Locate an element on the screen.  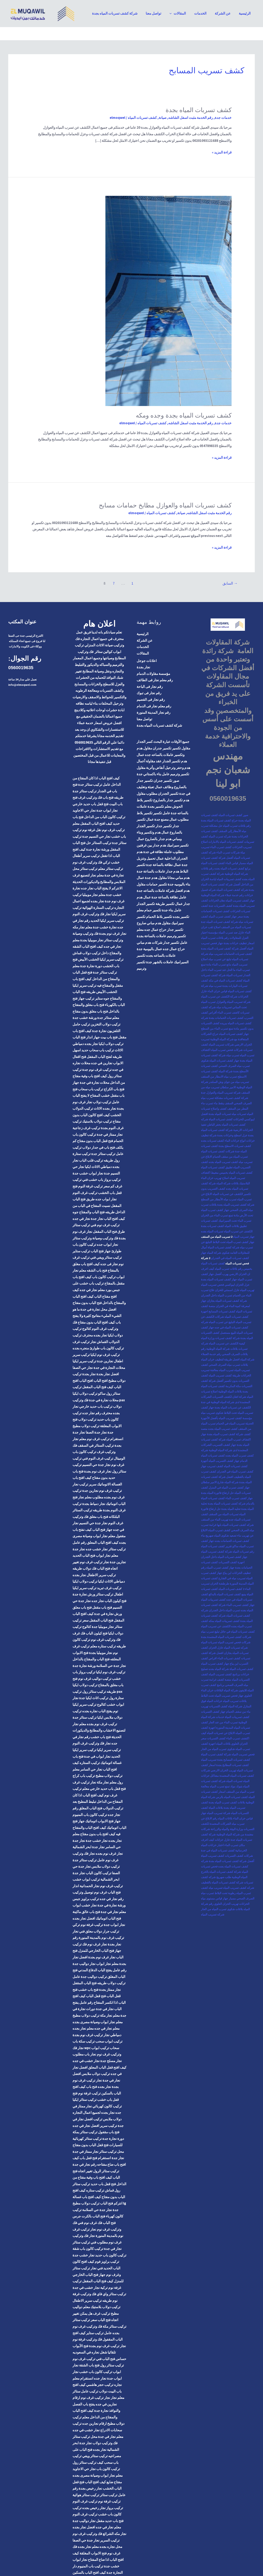
مطلوب عمال مصنع جدة is located at coordinates (171, 819).